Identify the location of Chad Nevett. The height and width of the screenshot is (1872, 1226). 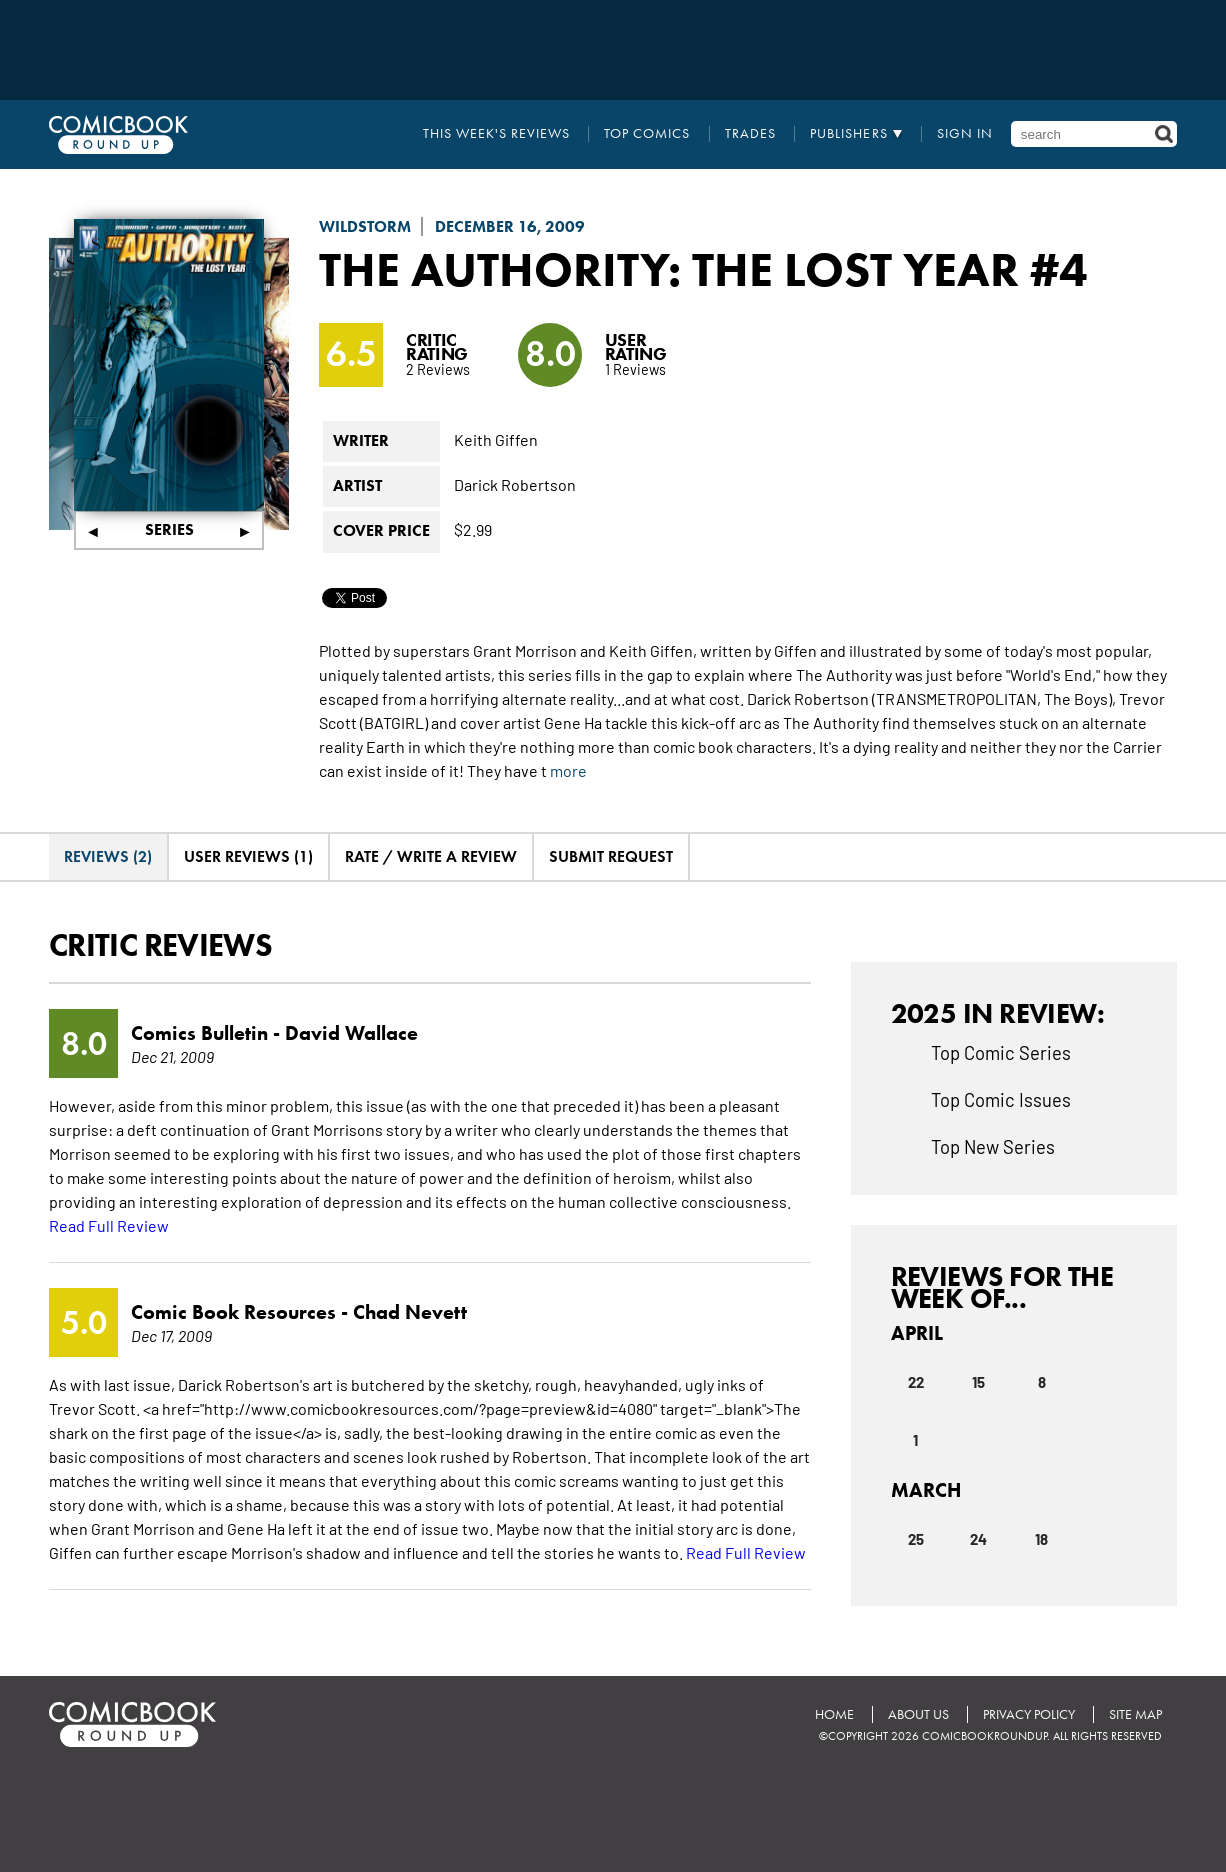
(410, 1312).